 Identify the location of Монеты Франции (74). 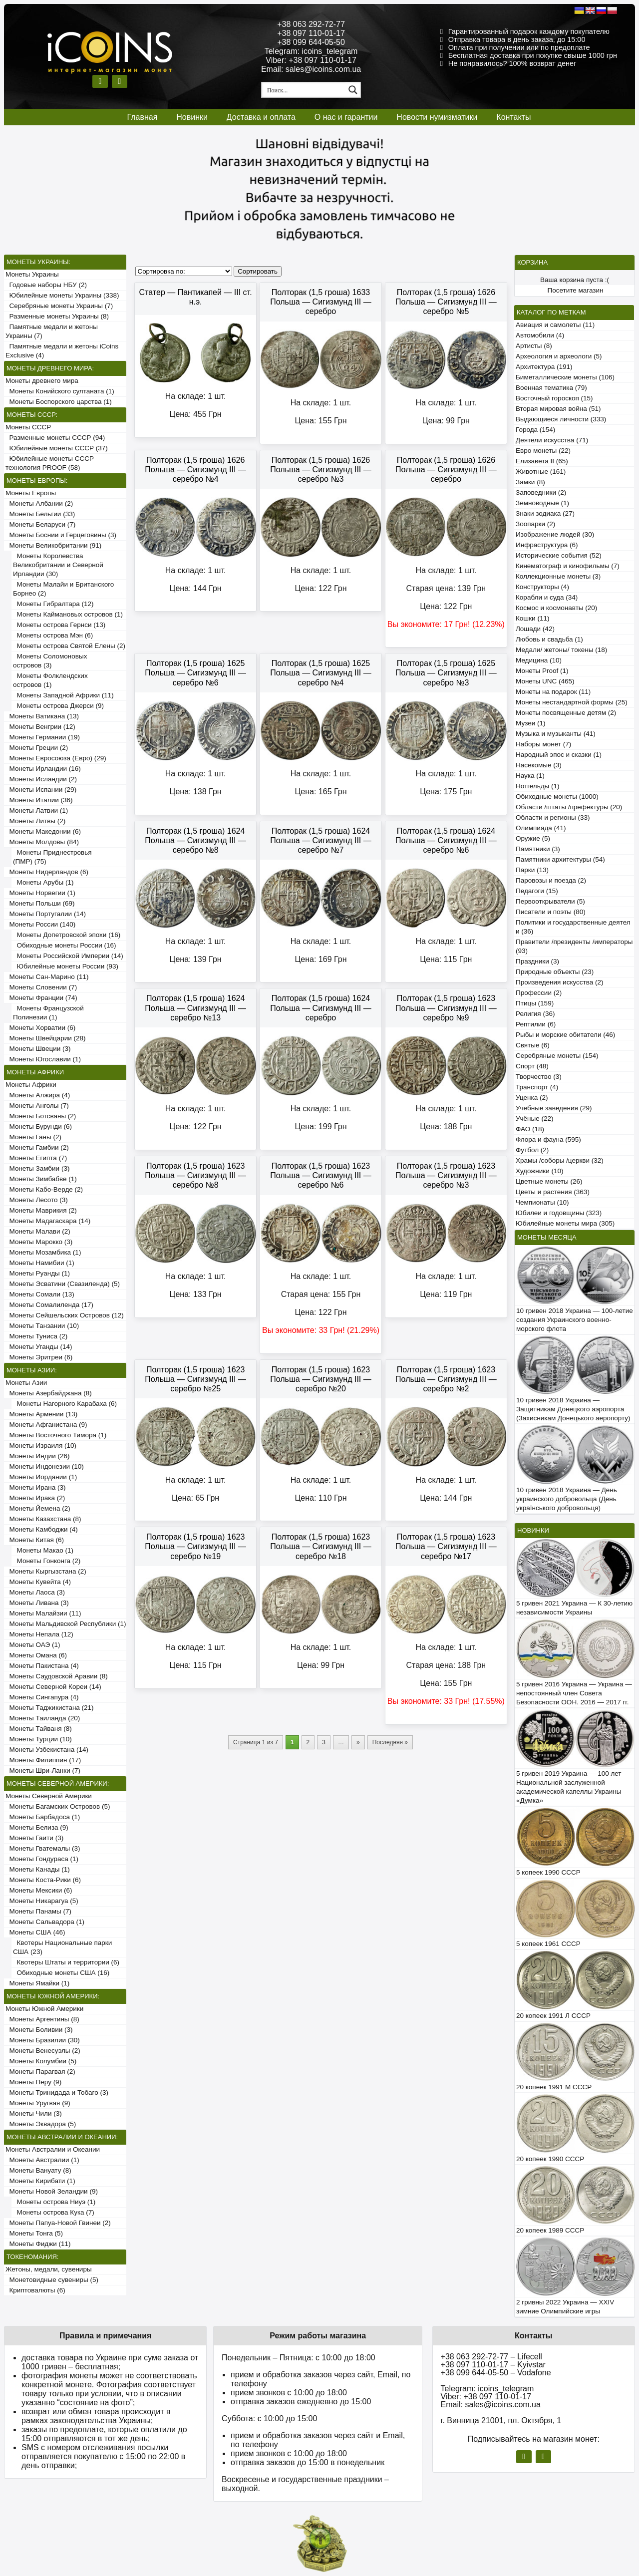
(41, 997).